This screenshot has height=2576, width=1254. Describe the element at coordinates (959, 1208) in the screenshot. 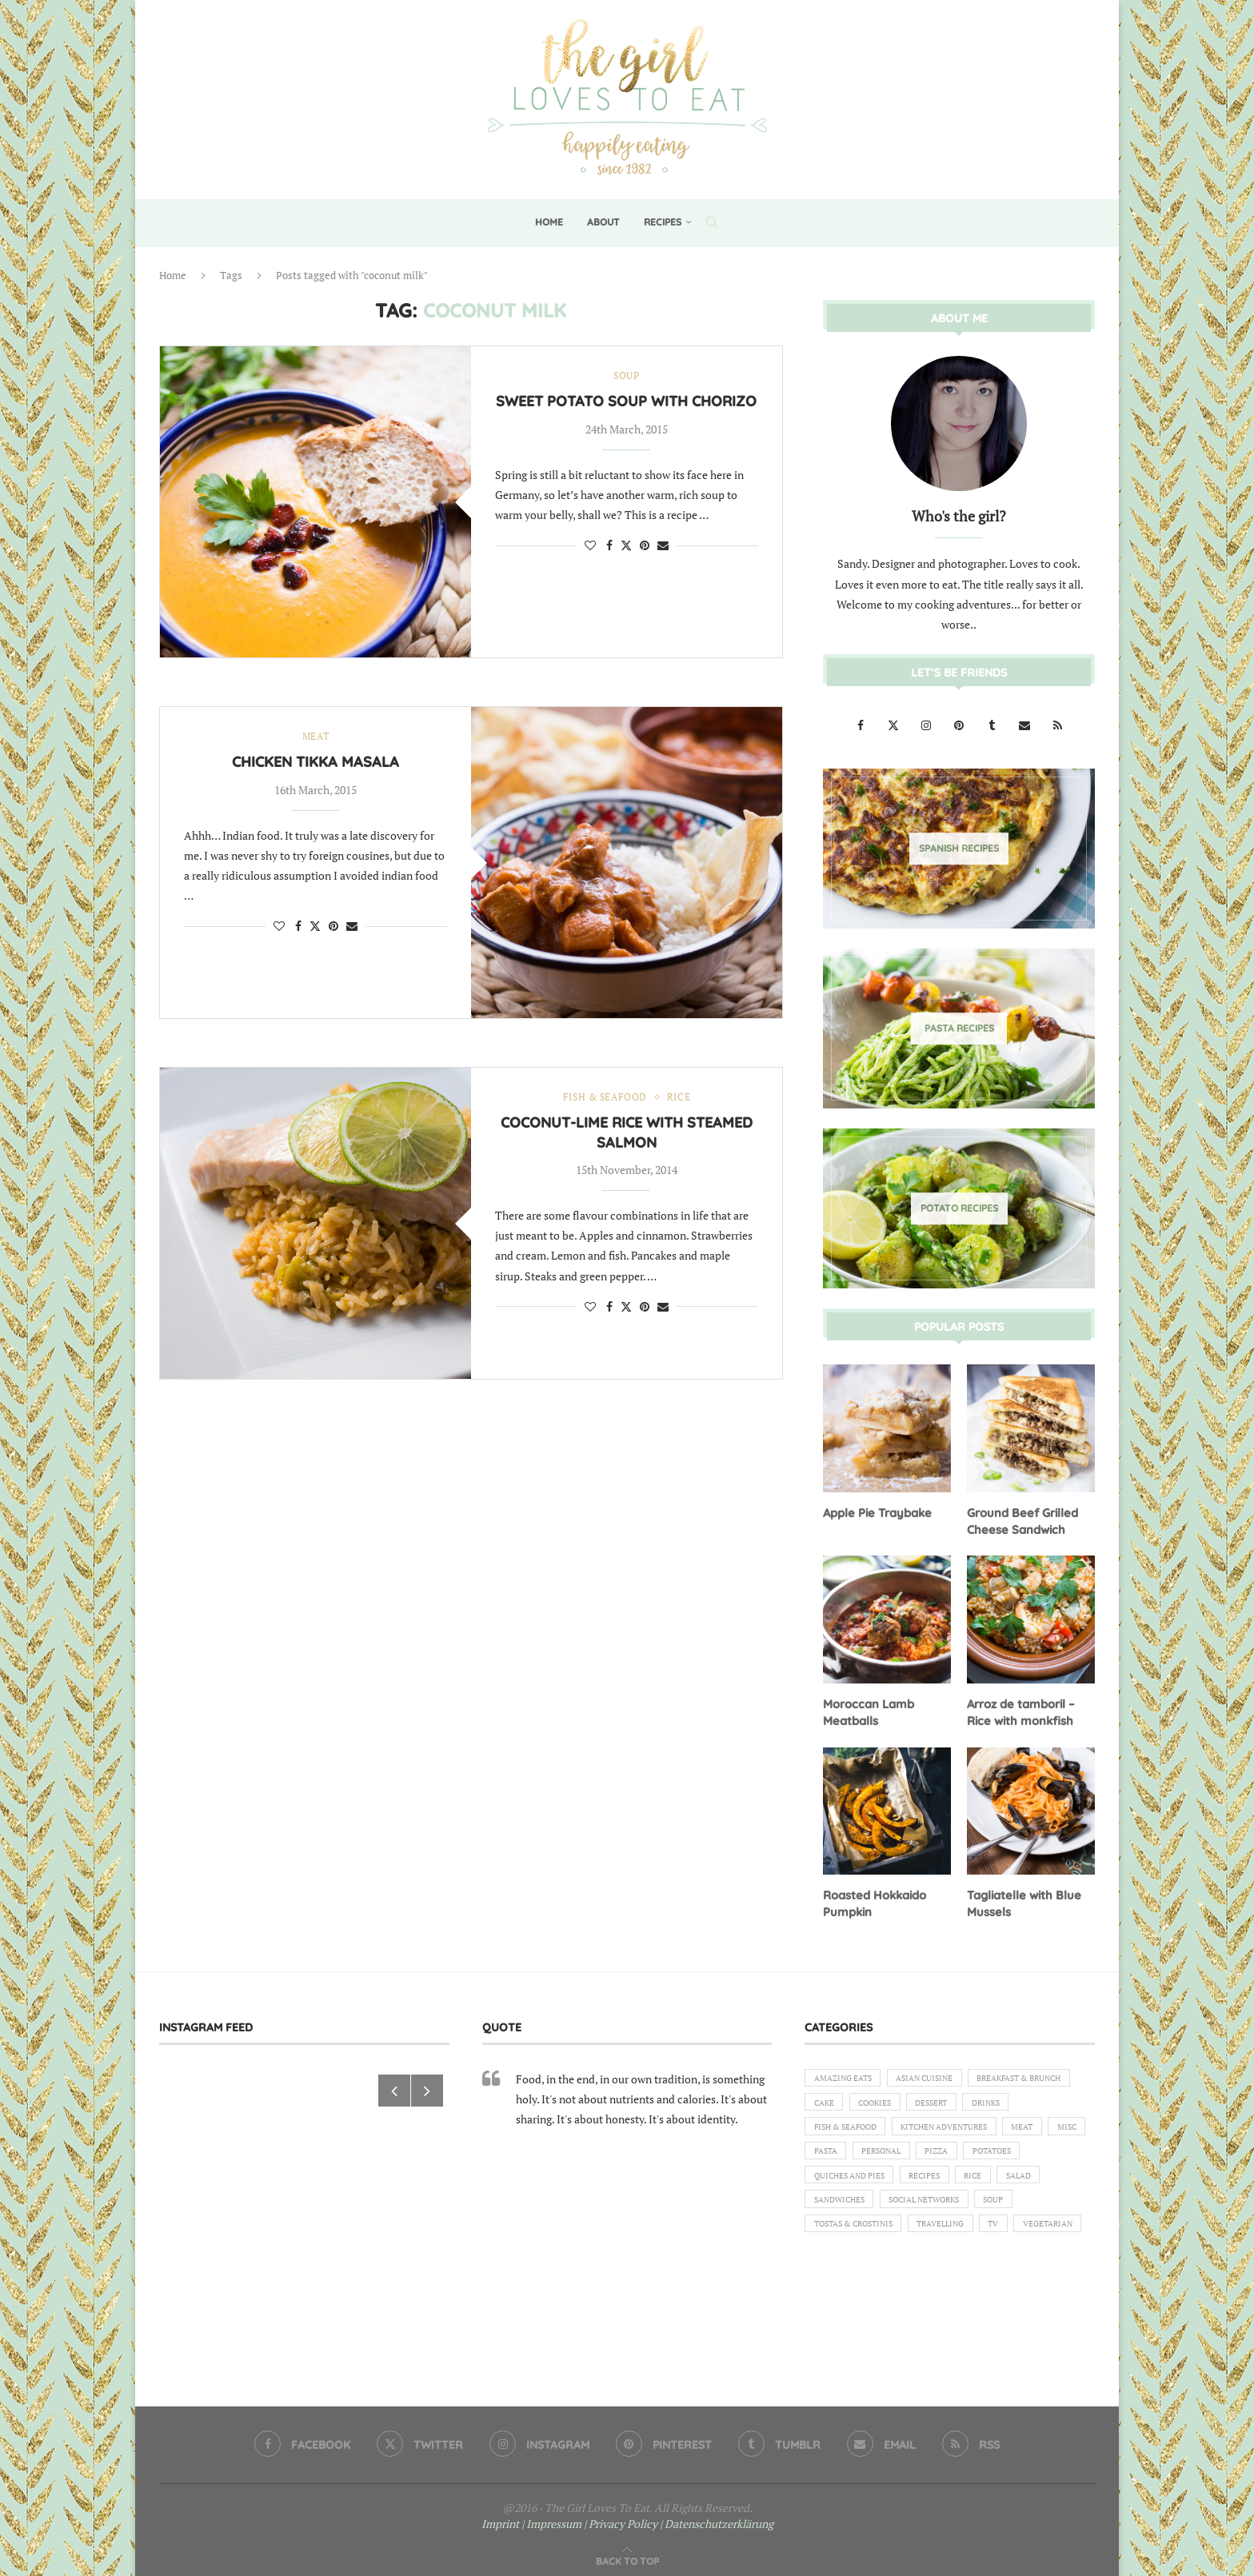

I see `[Potato Recipes]` at that location.